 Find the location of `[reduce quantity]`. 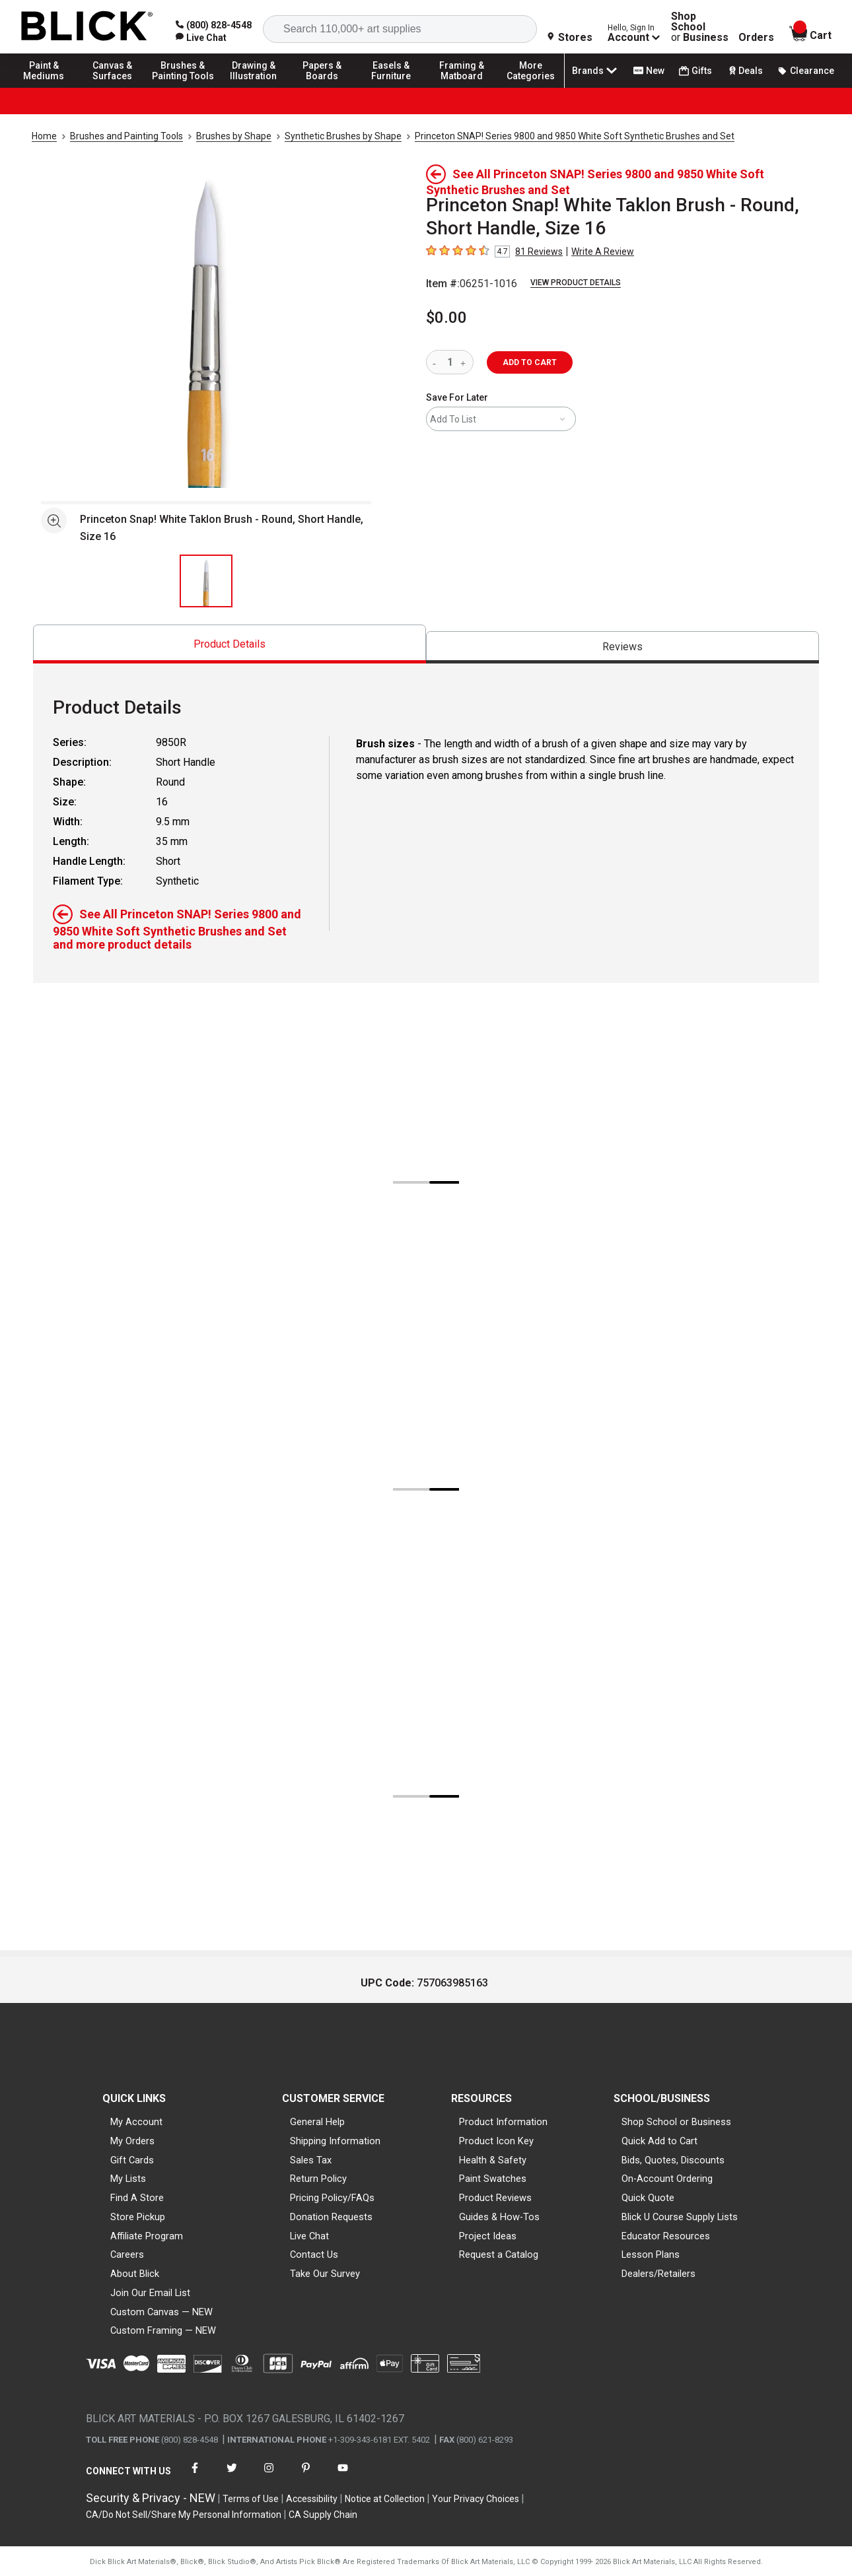

[reduce quantity] is located at coordinates (437, 362).